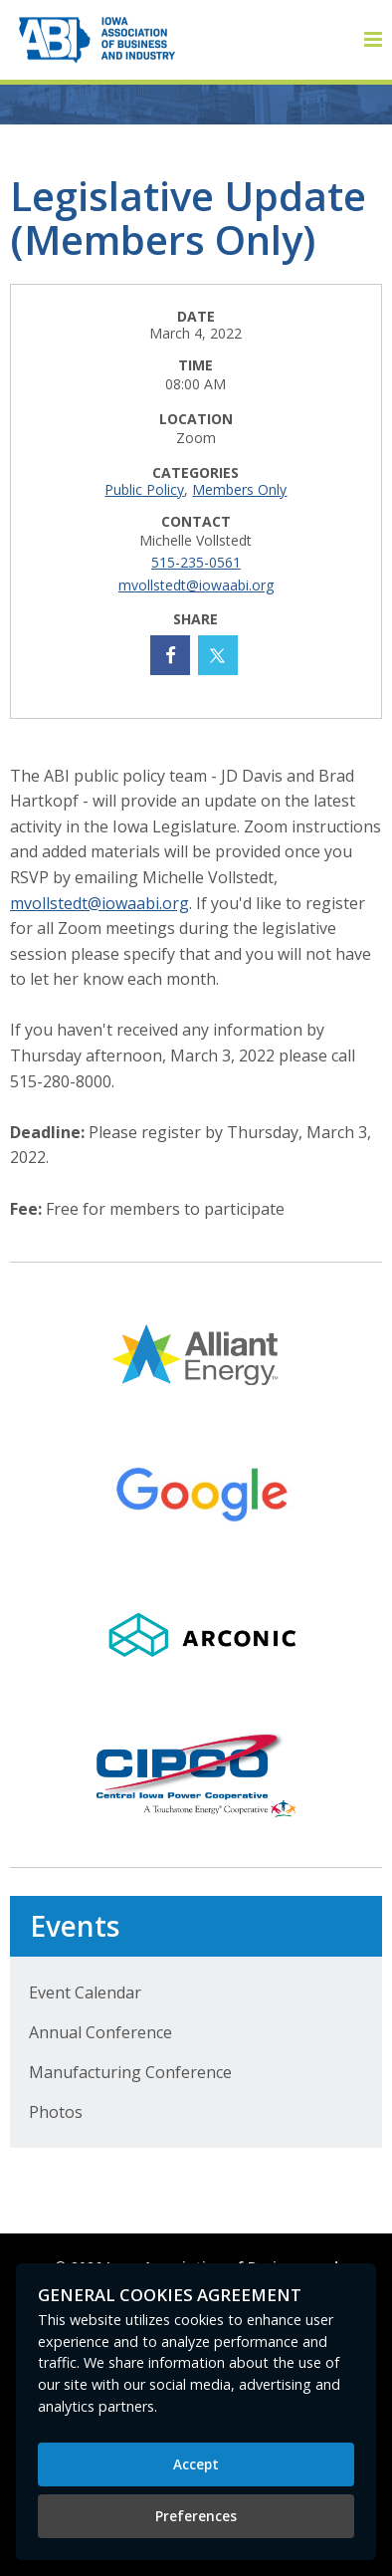 Image resolution: width=392 pixels, height=2576 pixels. What do you see at coordinates (130, 2072) in the screenshot?
I see `Manufacturing Conference` at bounding box center [130, 2072].